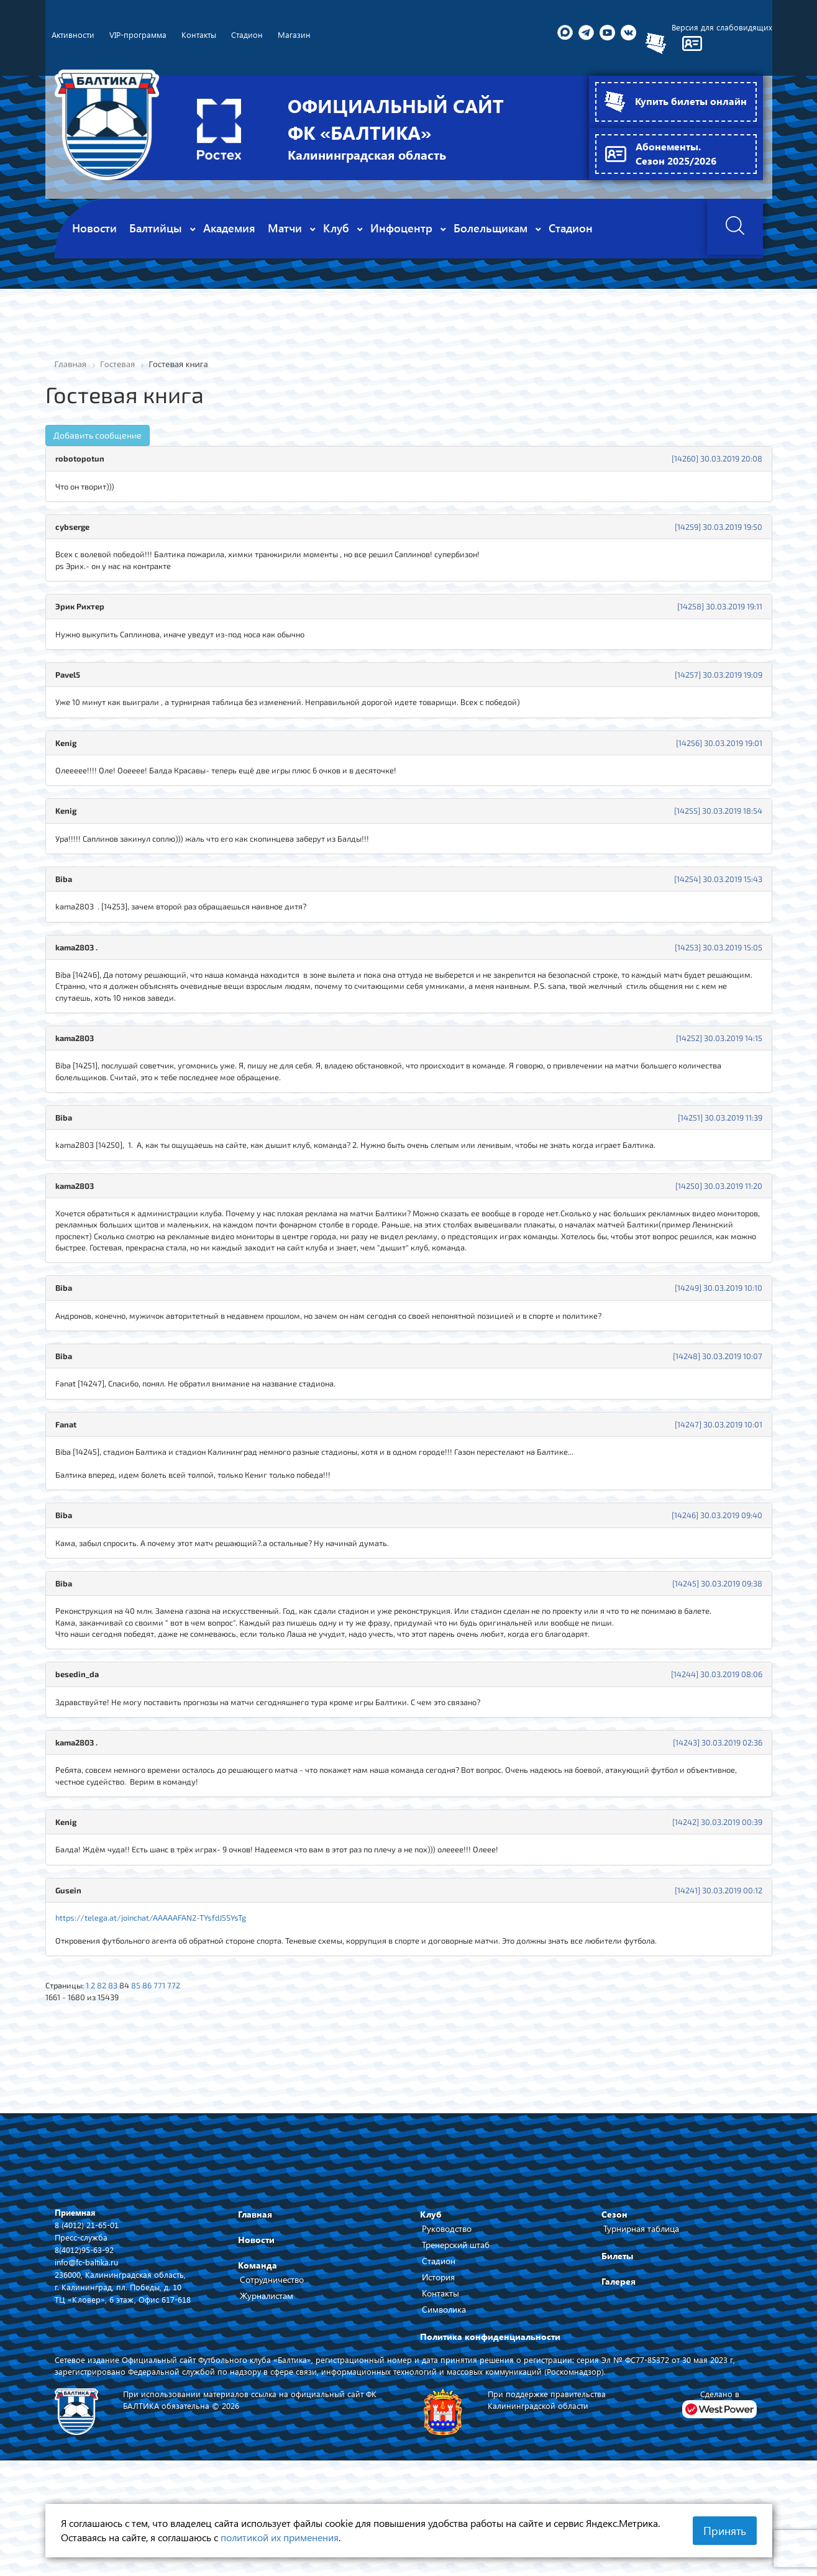  What do you see at coordinates (186, 2055) in the screenshot?
I see `772` at bounding box center [186, 2055].